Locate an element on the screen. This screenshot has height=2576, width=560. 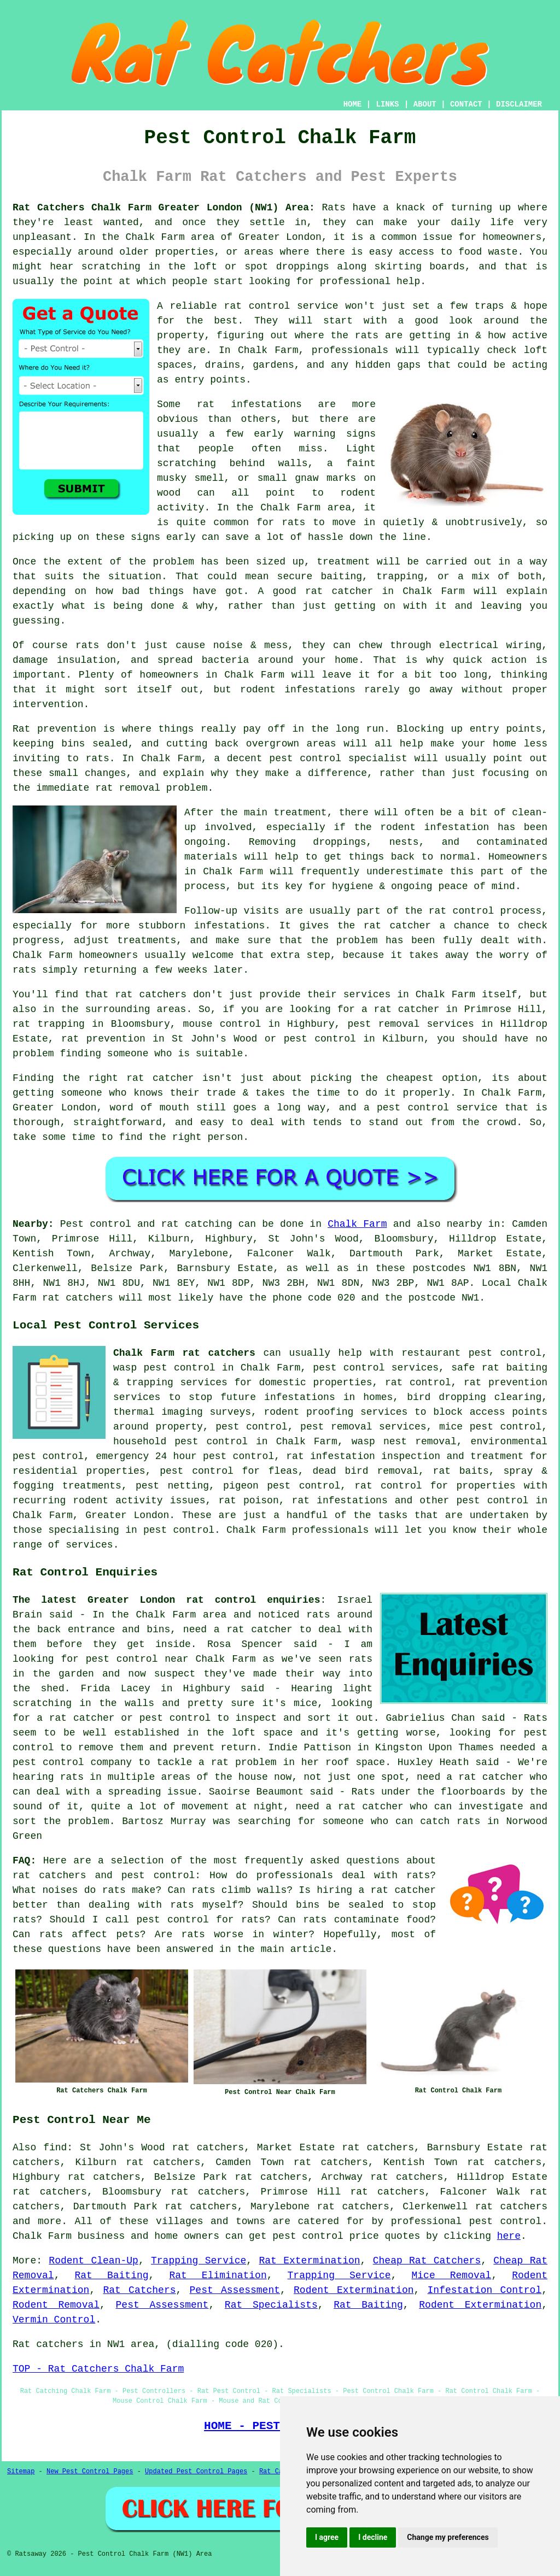
Rodent Clean-Up is located at coordinates (93, 2260).